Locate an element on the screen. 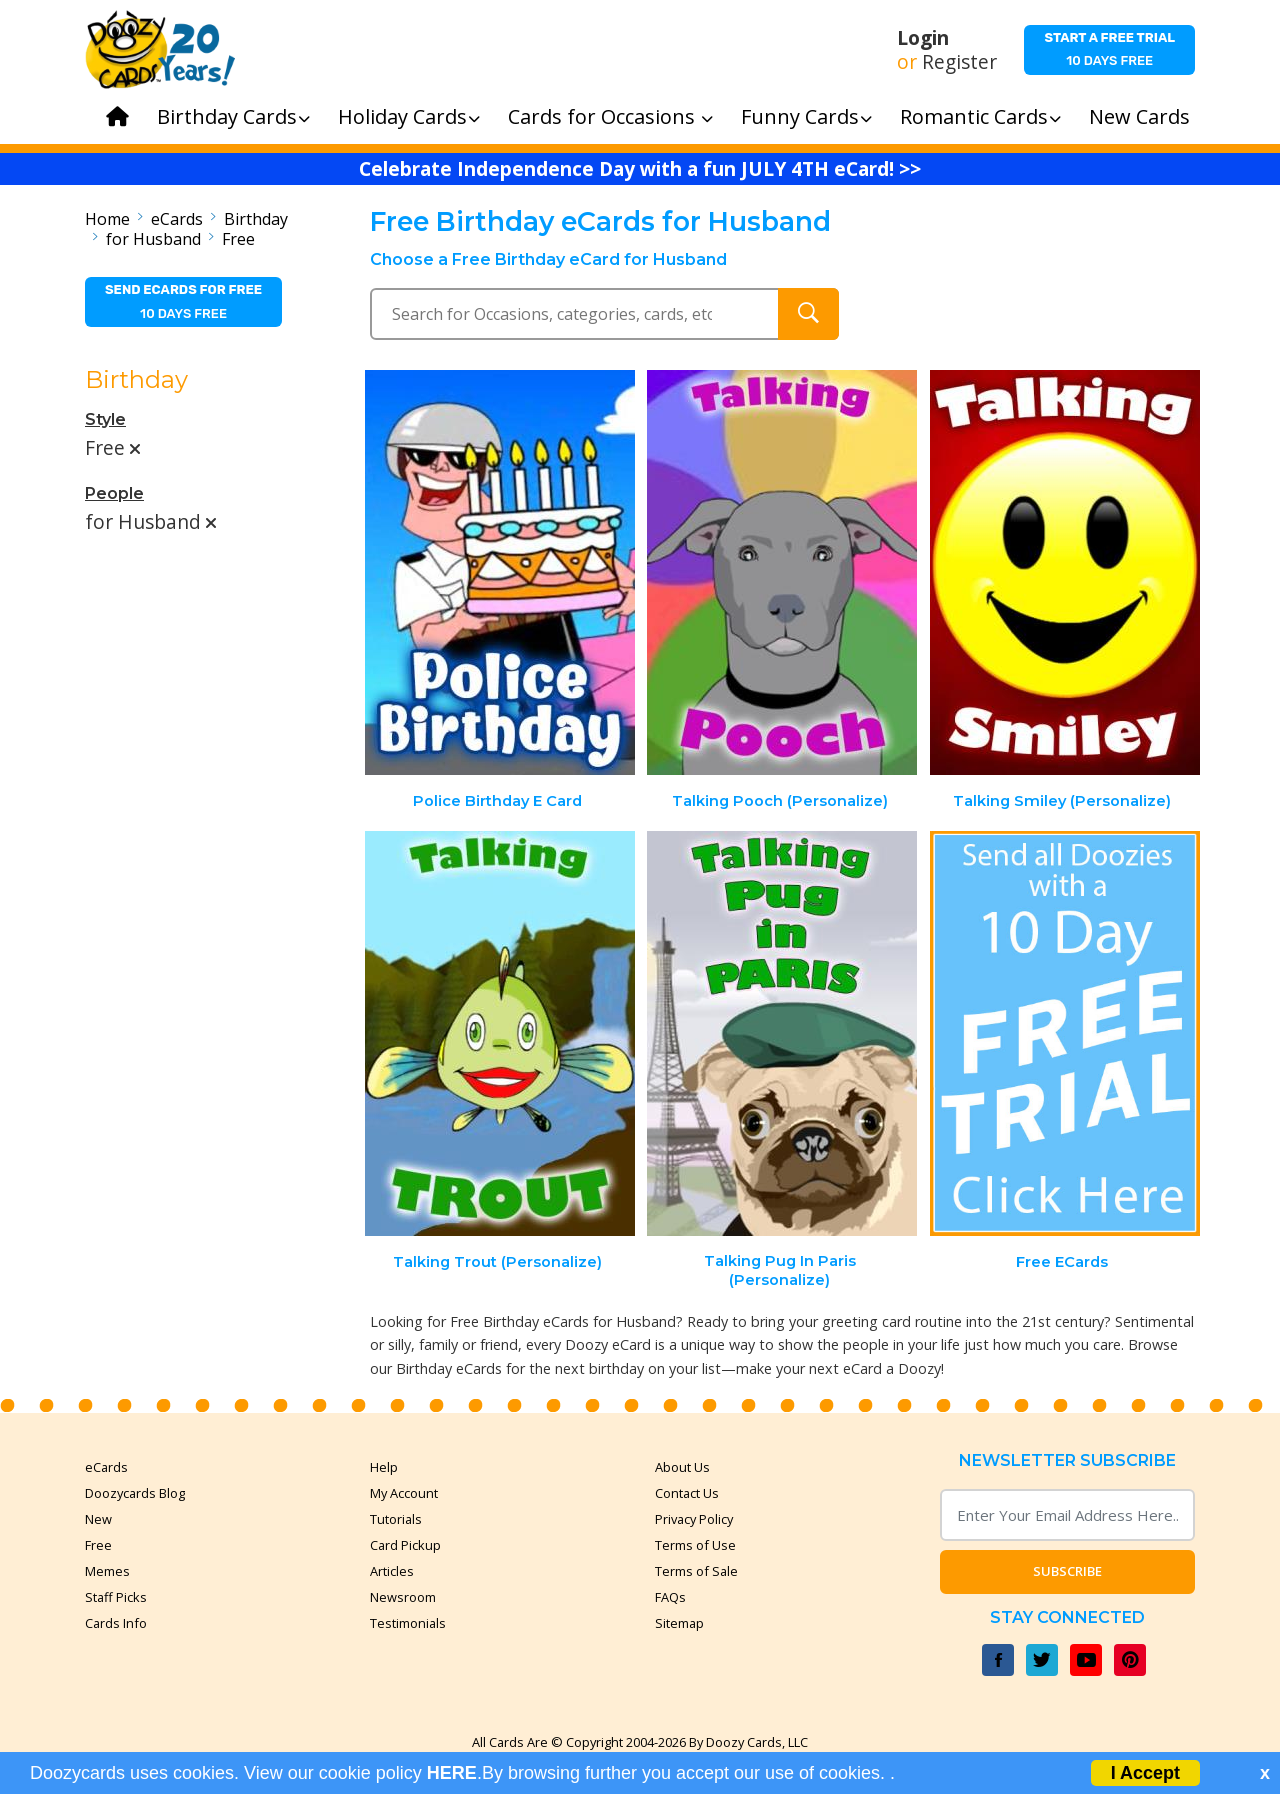 The width and height of the screenshot is (1280, 1794). Newsroom is located at coordinates (403, 1597).